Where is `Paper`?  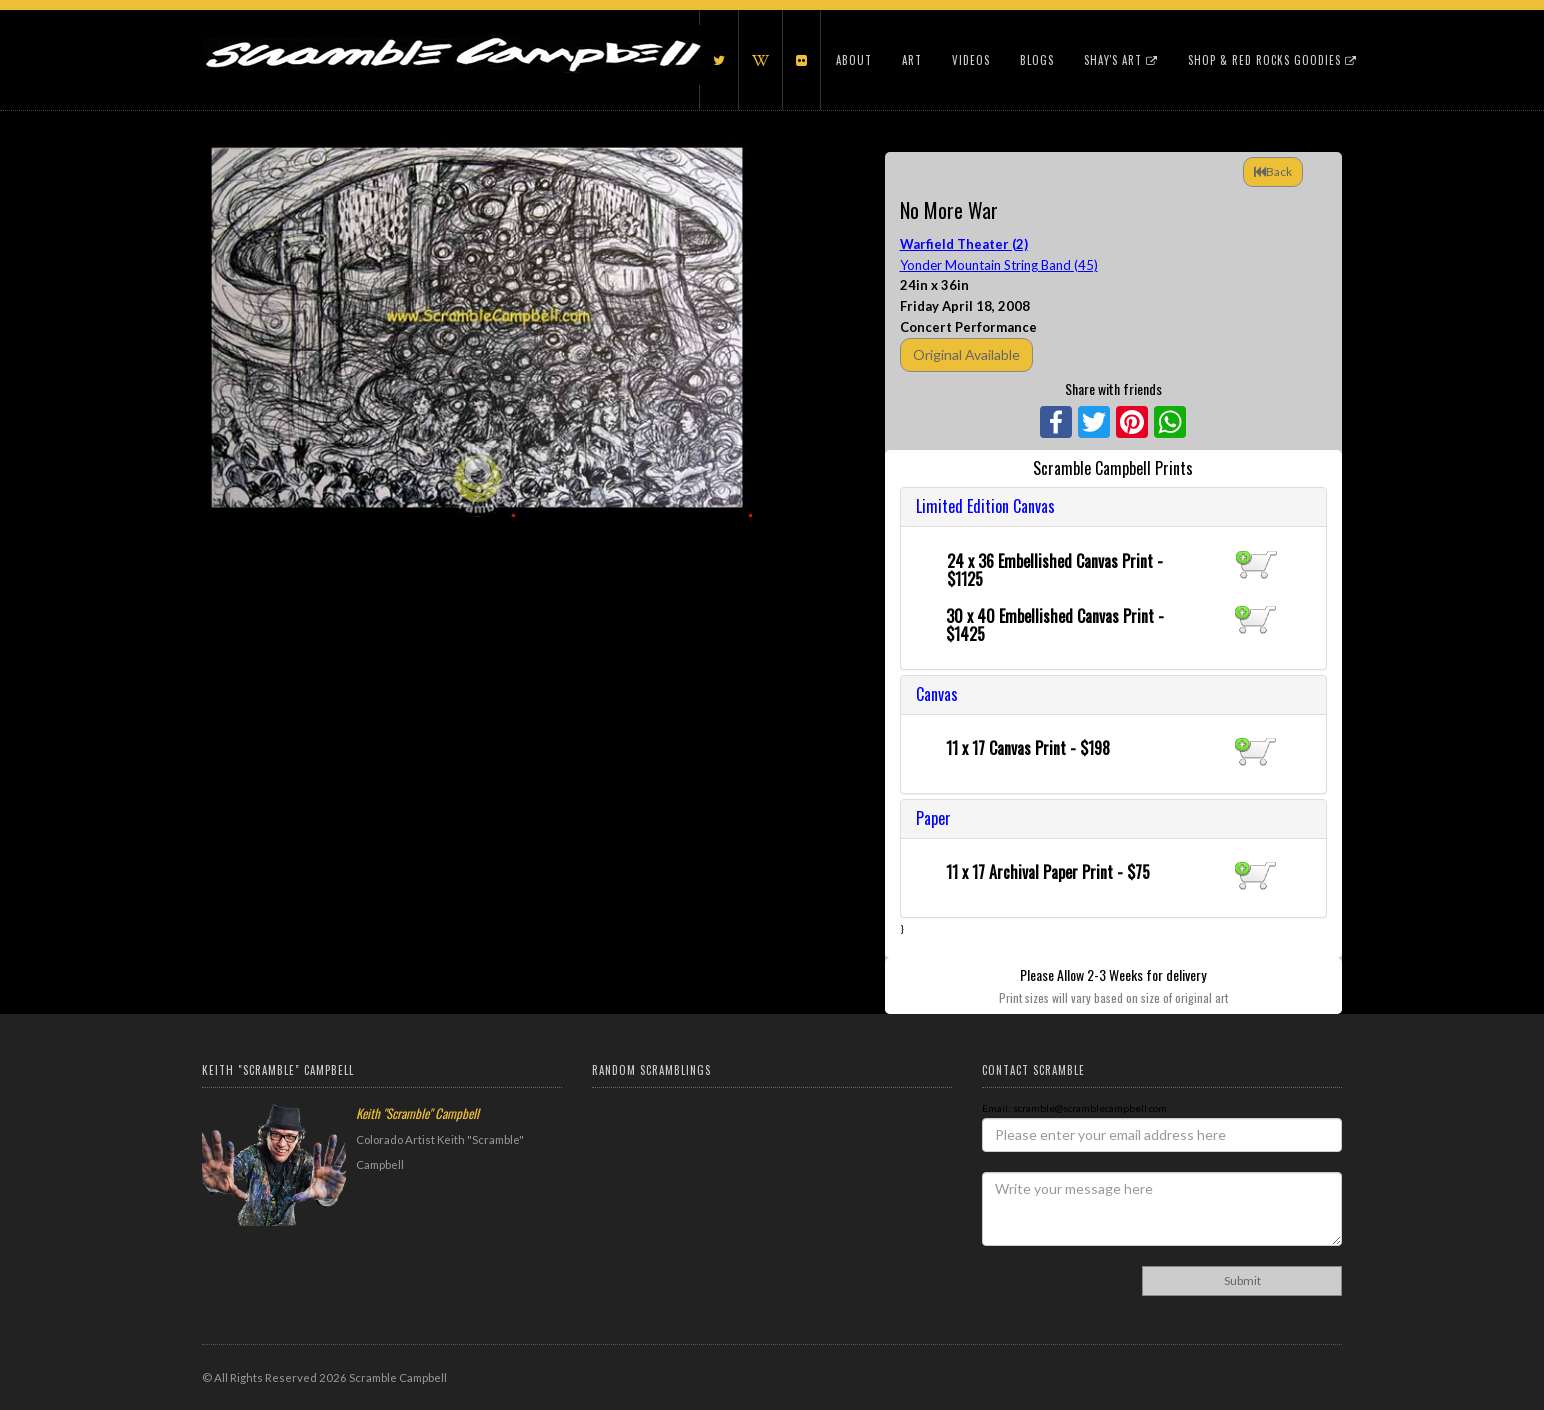 Paper is located at coordinates (933, 818).